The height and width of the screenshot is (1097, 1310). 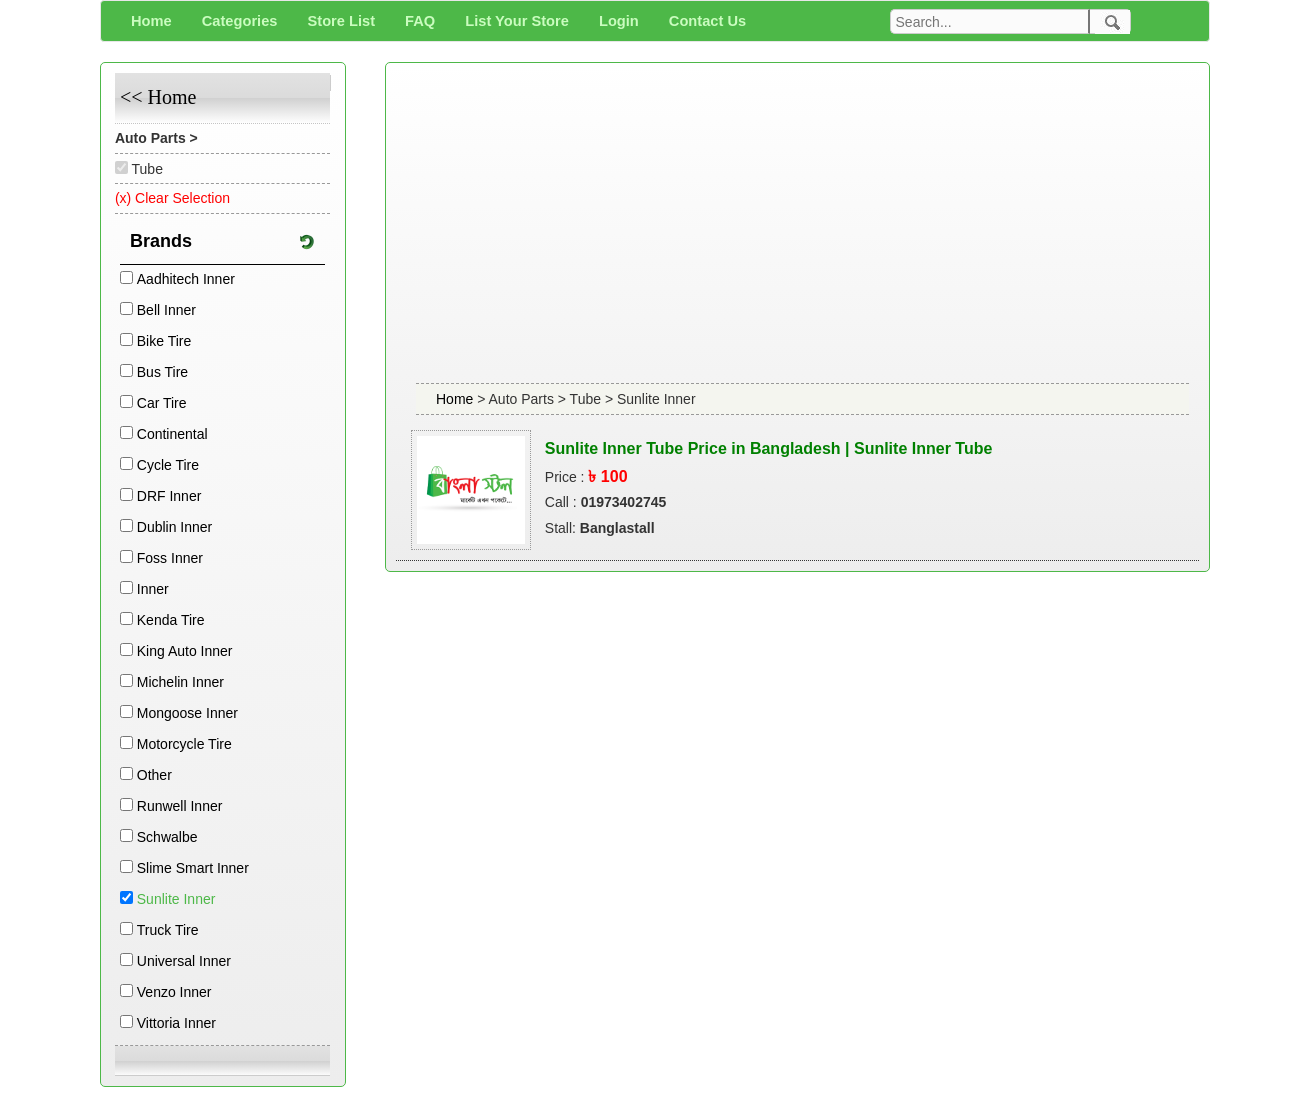 I want to click on Truck Tire, so click(x=168, y=930).